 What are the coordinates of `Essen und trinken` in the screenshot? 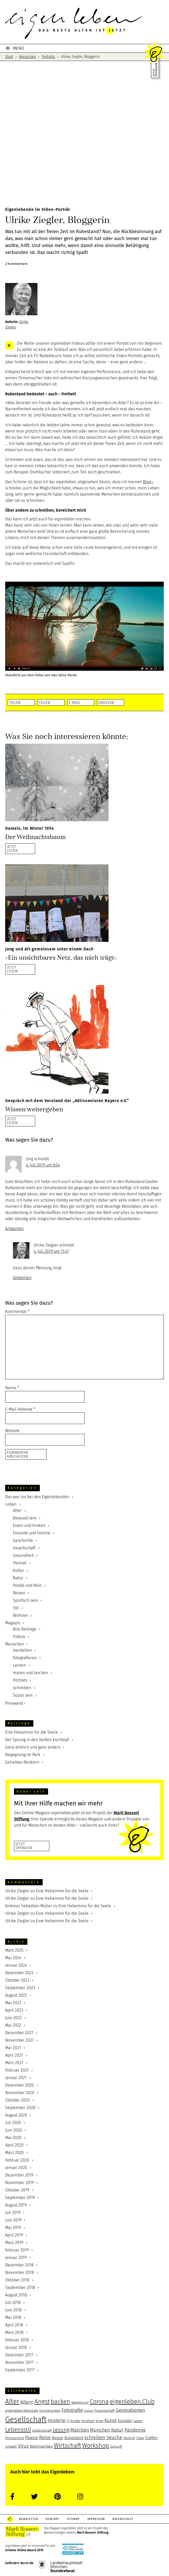 It's located at (29, 1525).